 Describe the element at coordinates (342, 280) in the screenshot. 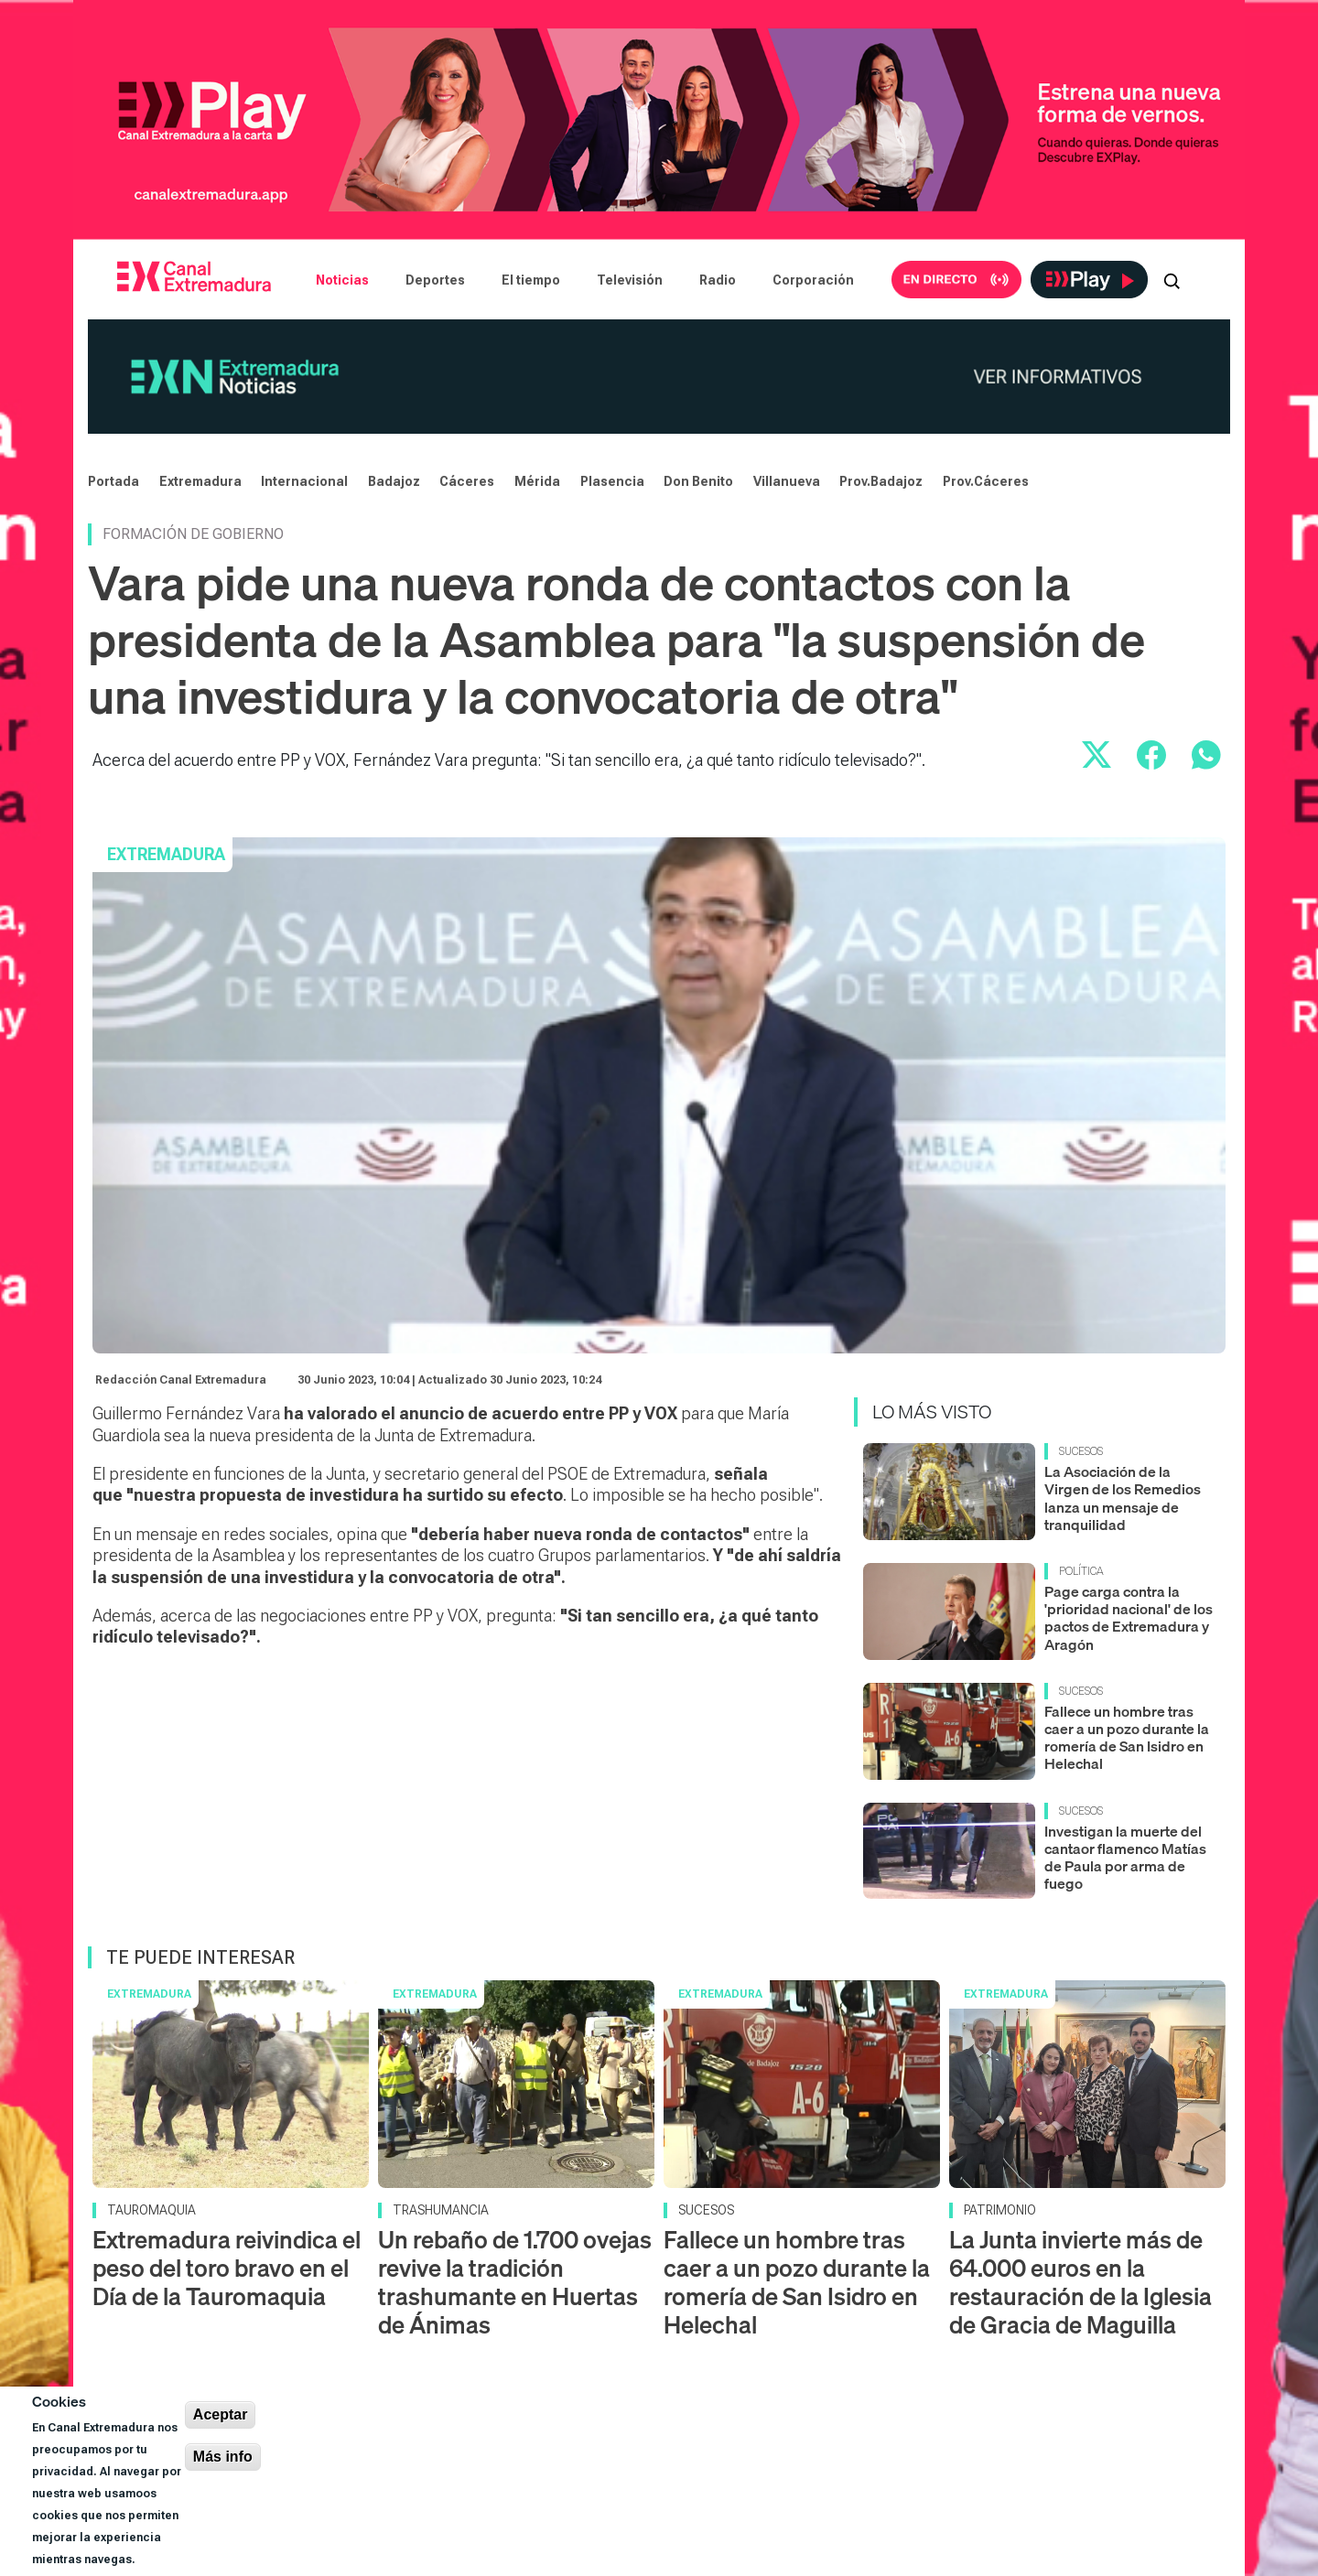

I see `Noticias` at that location.